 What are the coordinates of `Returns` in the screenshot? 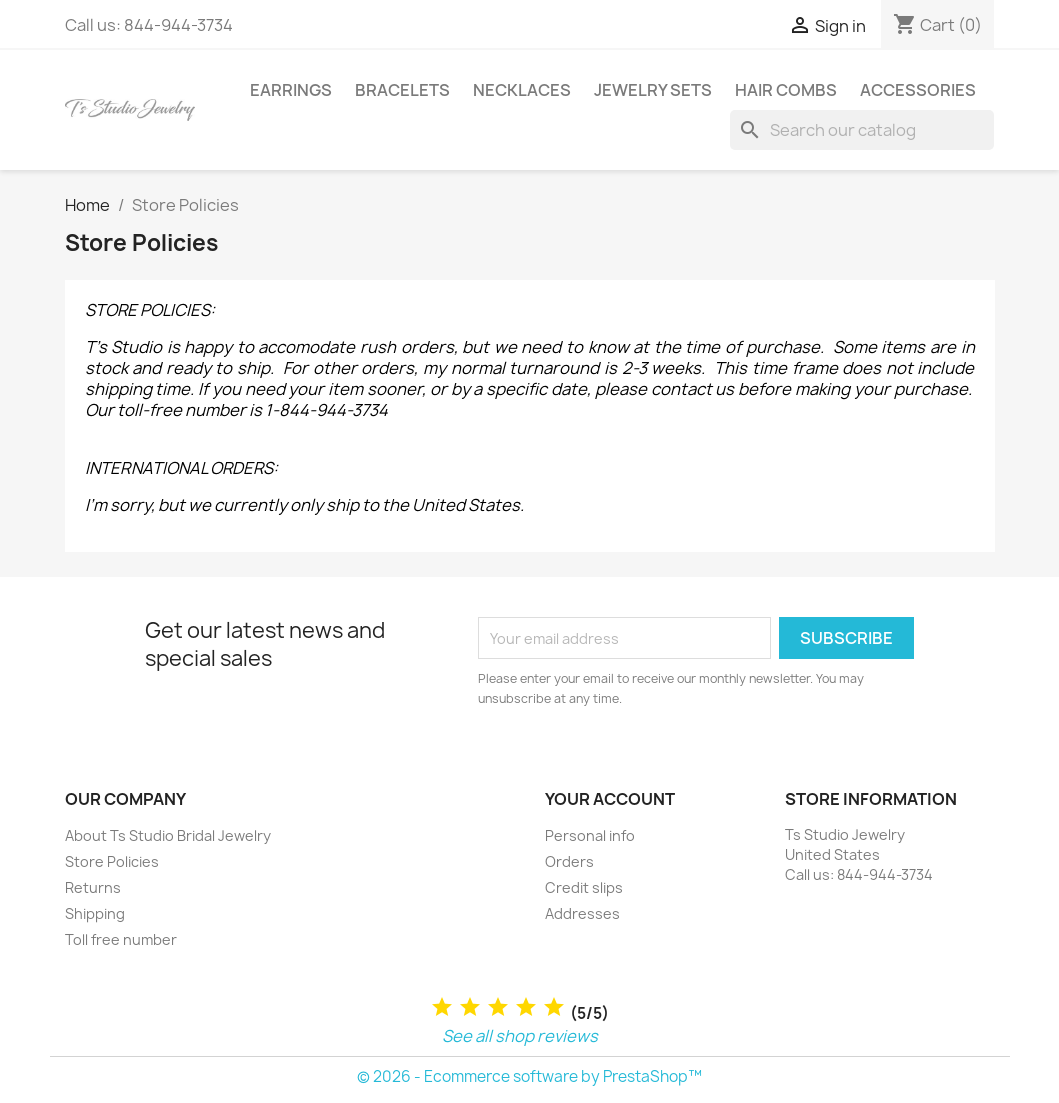 It's located at (93, 887).